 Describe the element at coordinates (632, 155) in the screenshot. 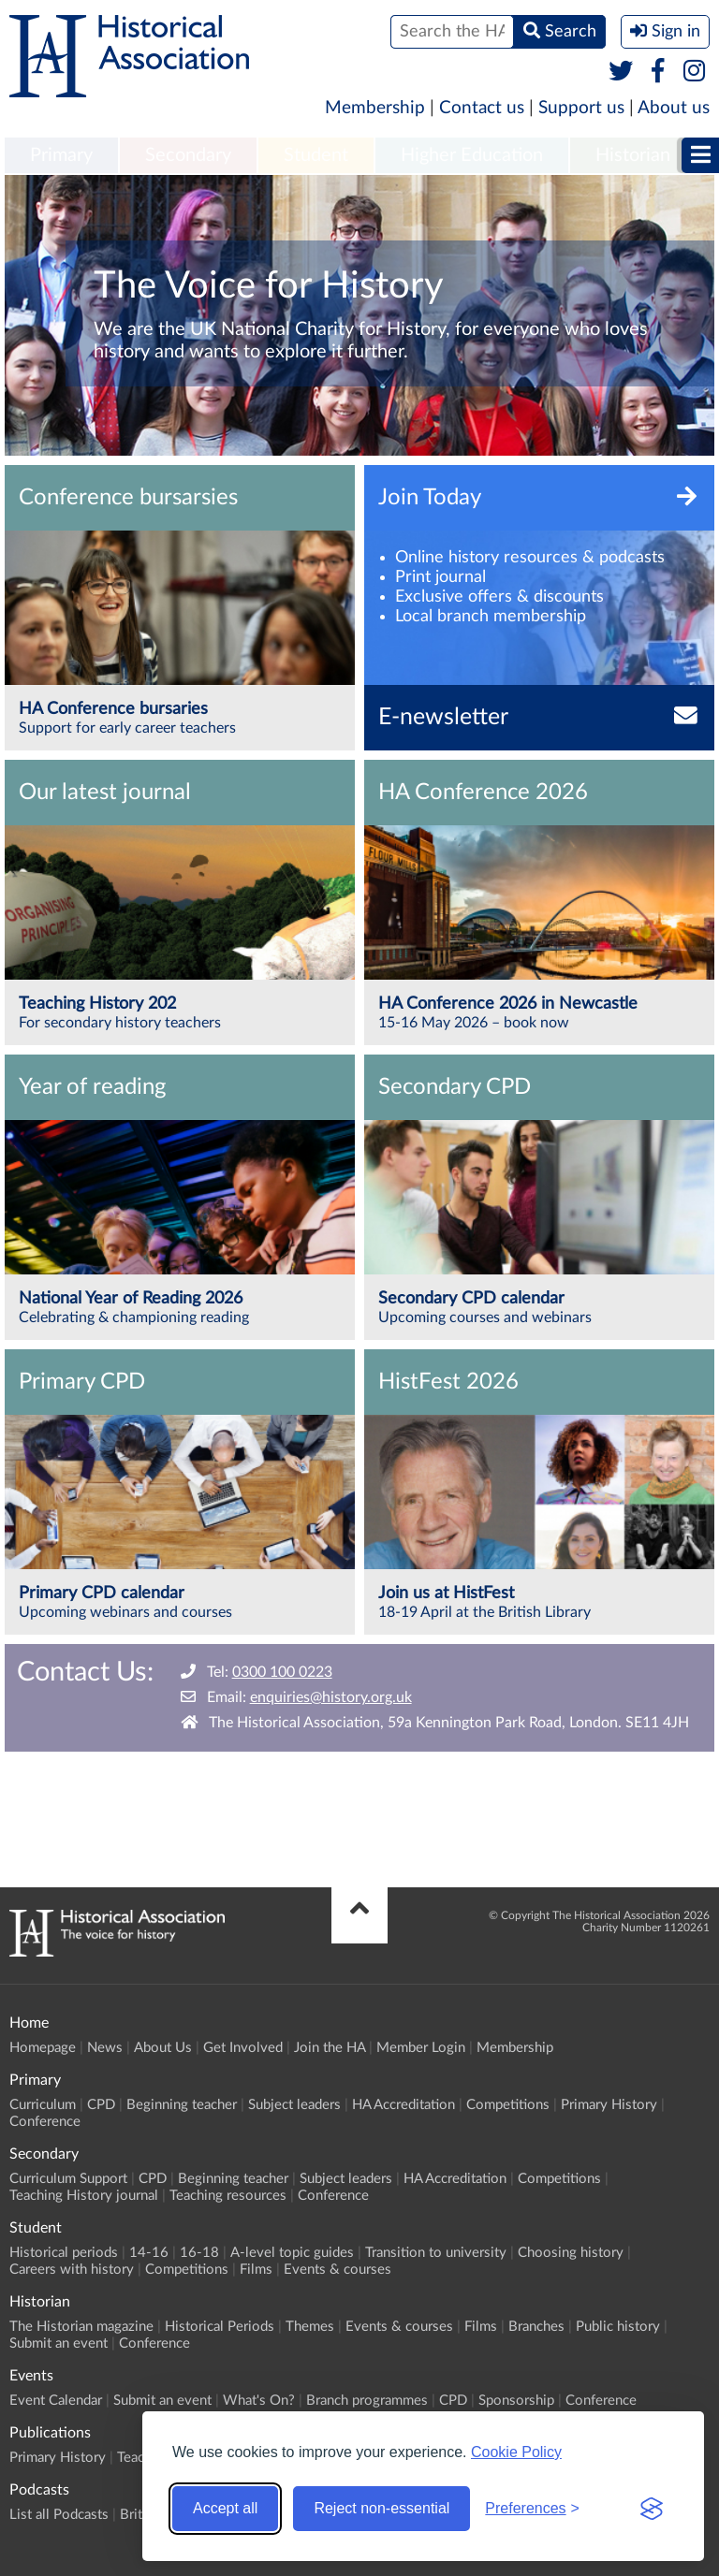

I see `Historian` at that location.